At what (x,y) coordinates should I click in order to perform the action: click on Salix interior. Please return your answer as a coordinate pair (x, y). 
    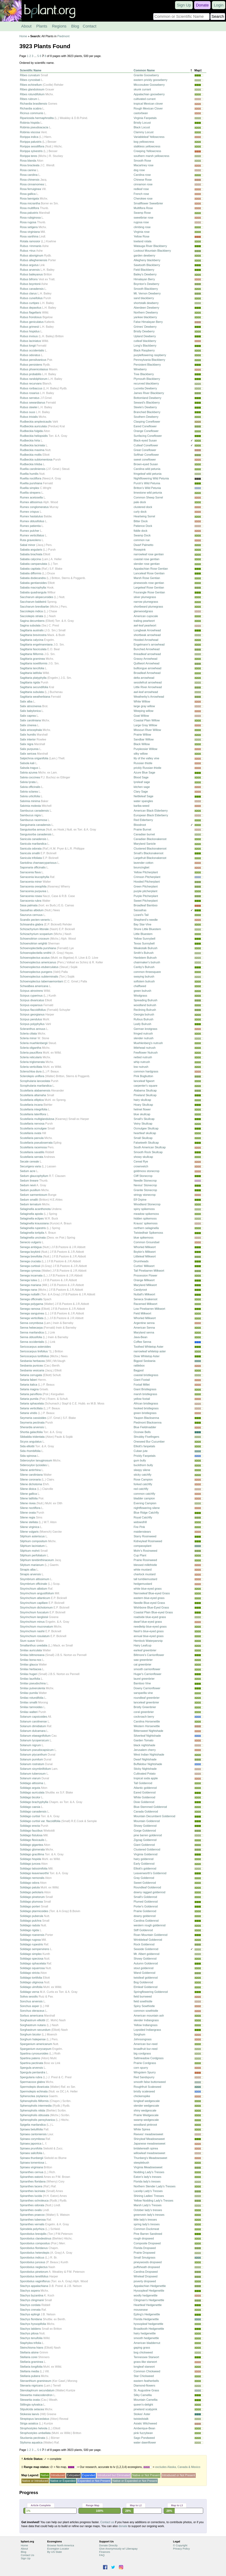
    Looking at the image, I should click on (33, 739).